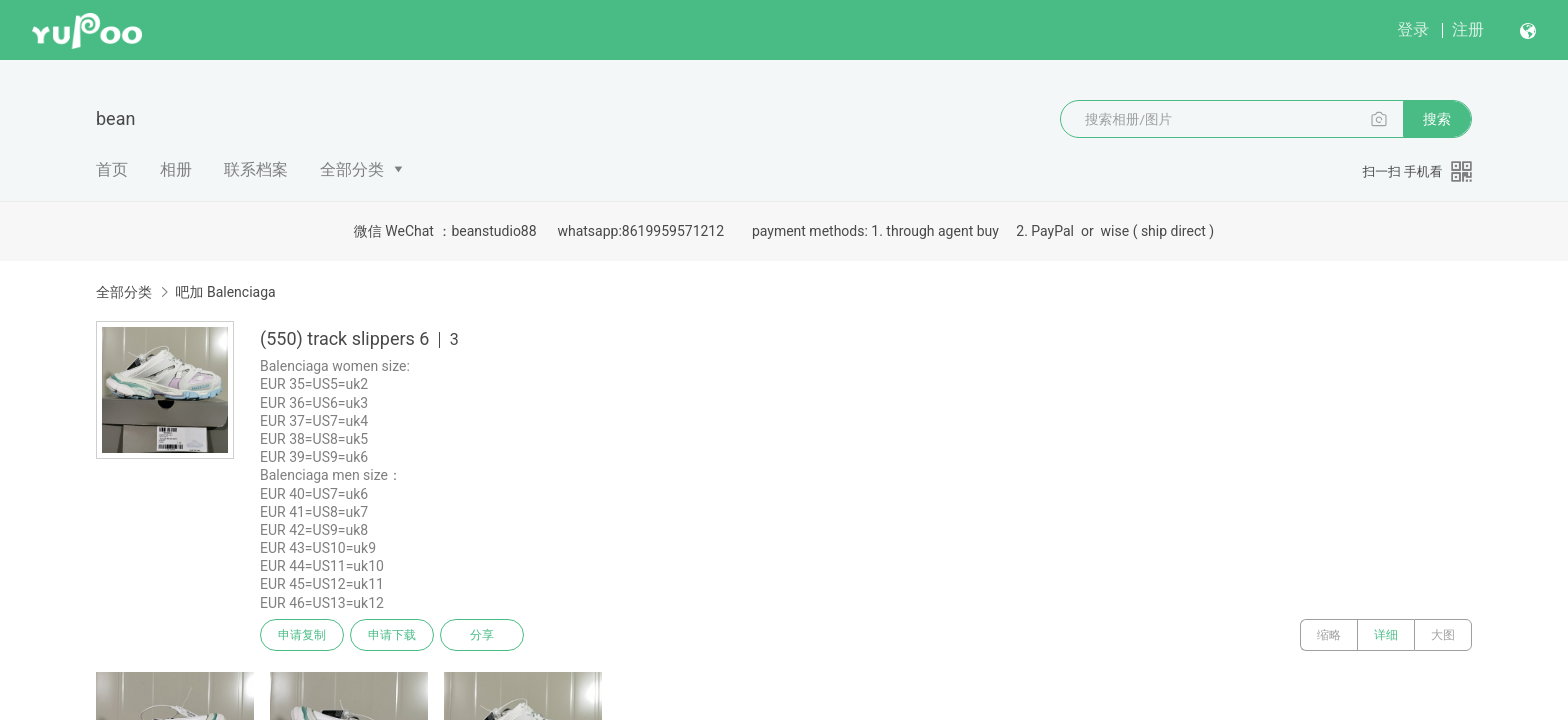 Image resolution: width=1568 pixels, height=720 pixels. I want to click on 大图, so click(1443, 635).